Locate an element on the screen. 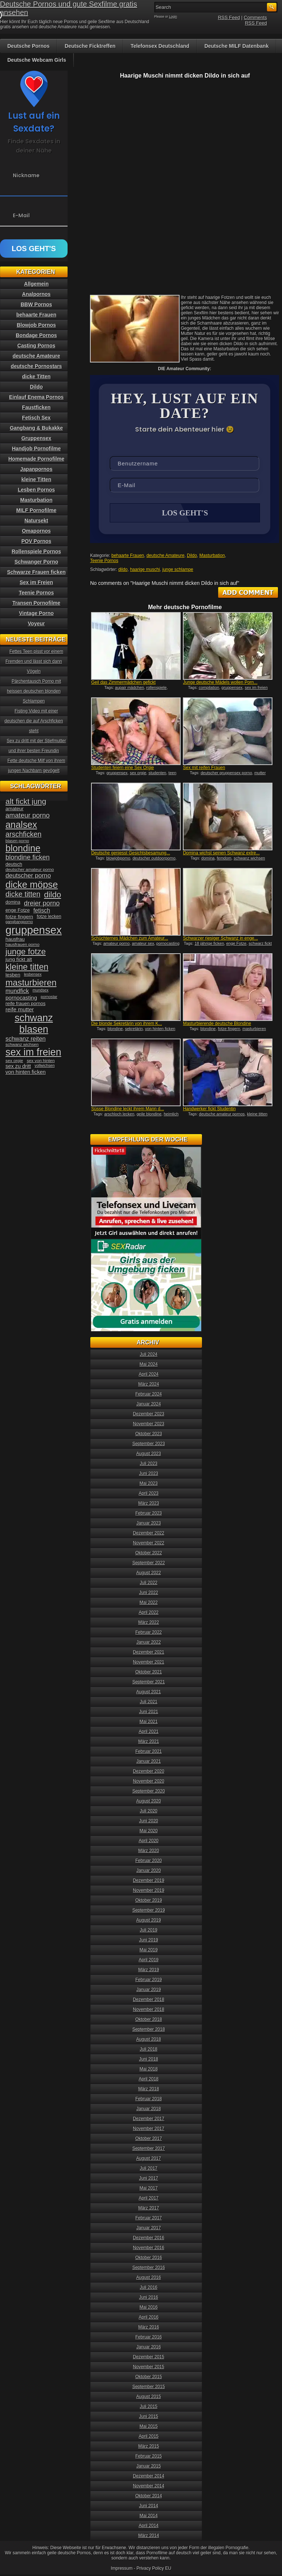  Handwerker fickt Studentin is located at coordinates (209, 1109).